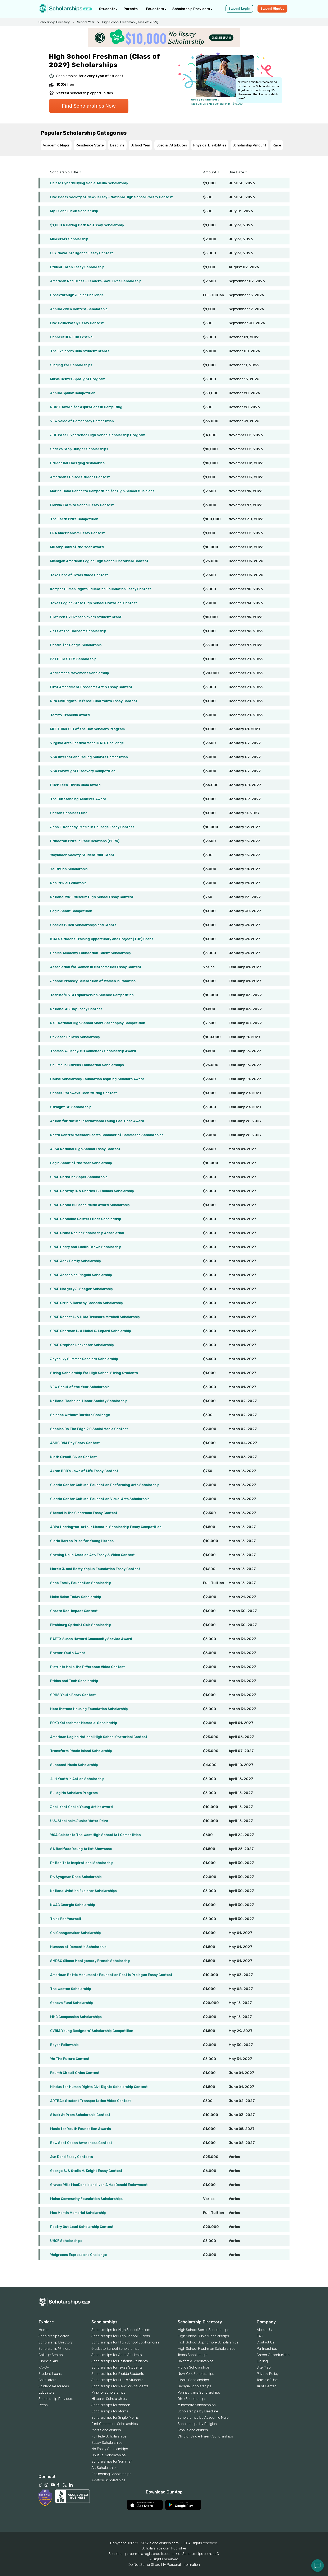  Describe the element at coordinates (90, 953) in the screenshot. I see `Pacific Academy Foundation Talent Scholarship` at that location.